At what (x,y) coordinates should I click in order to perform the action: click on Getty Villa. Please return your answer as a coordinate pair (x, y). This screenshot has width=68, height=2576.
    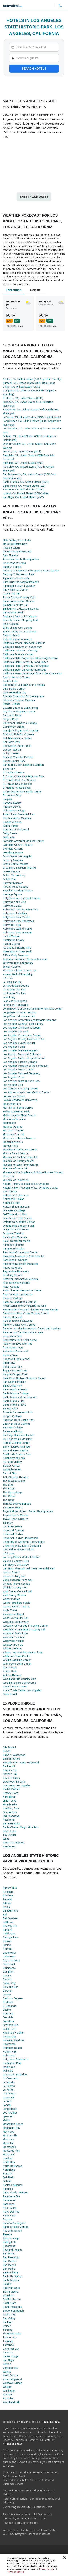
    Looking at the image, I should click on (9, 837).